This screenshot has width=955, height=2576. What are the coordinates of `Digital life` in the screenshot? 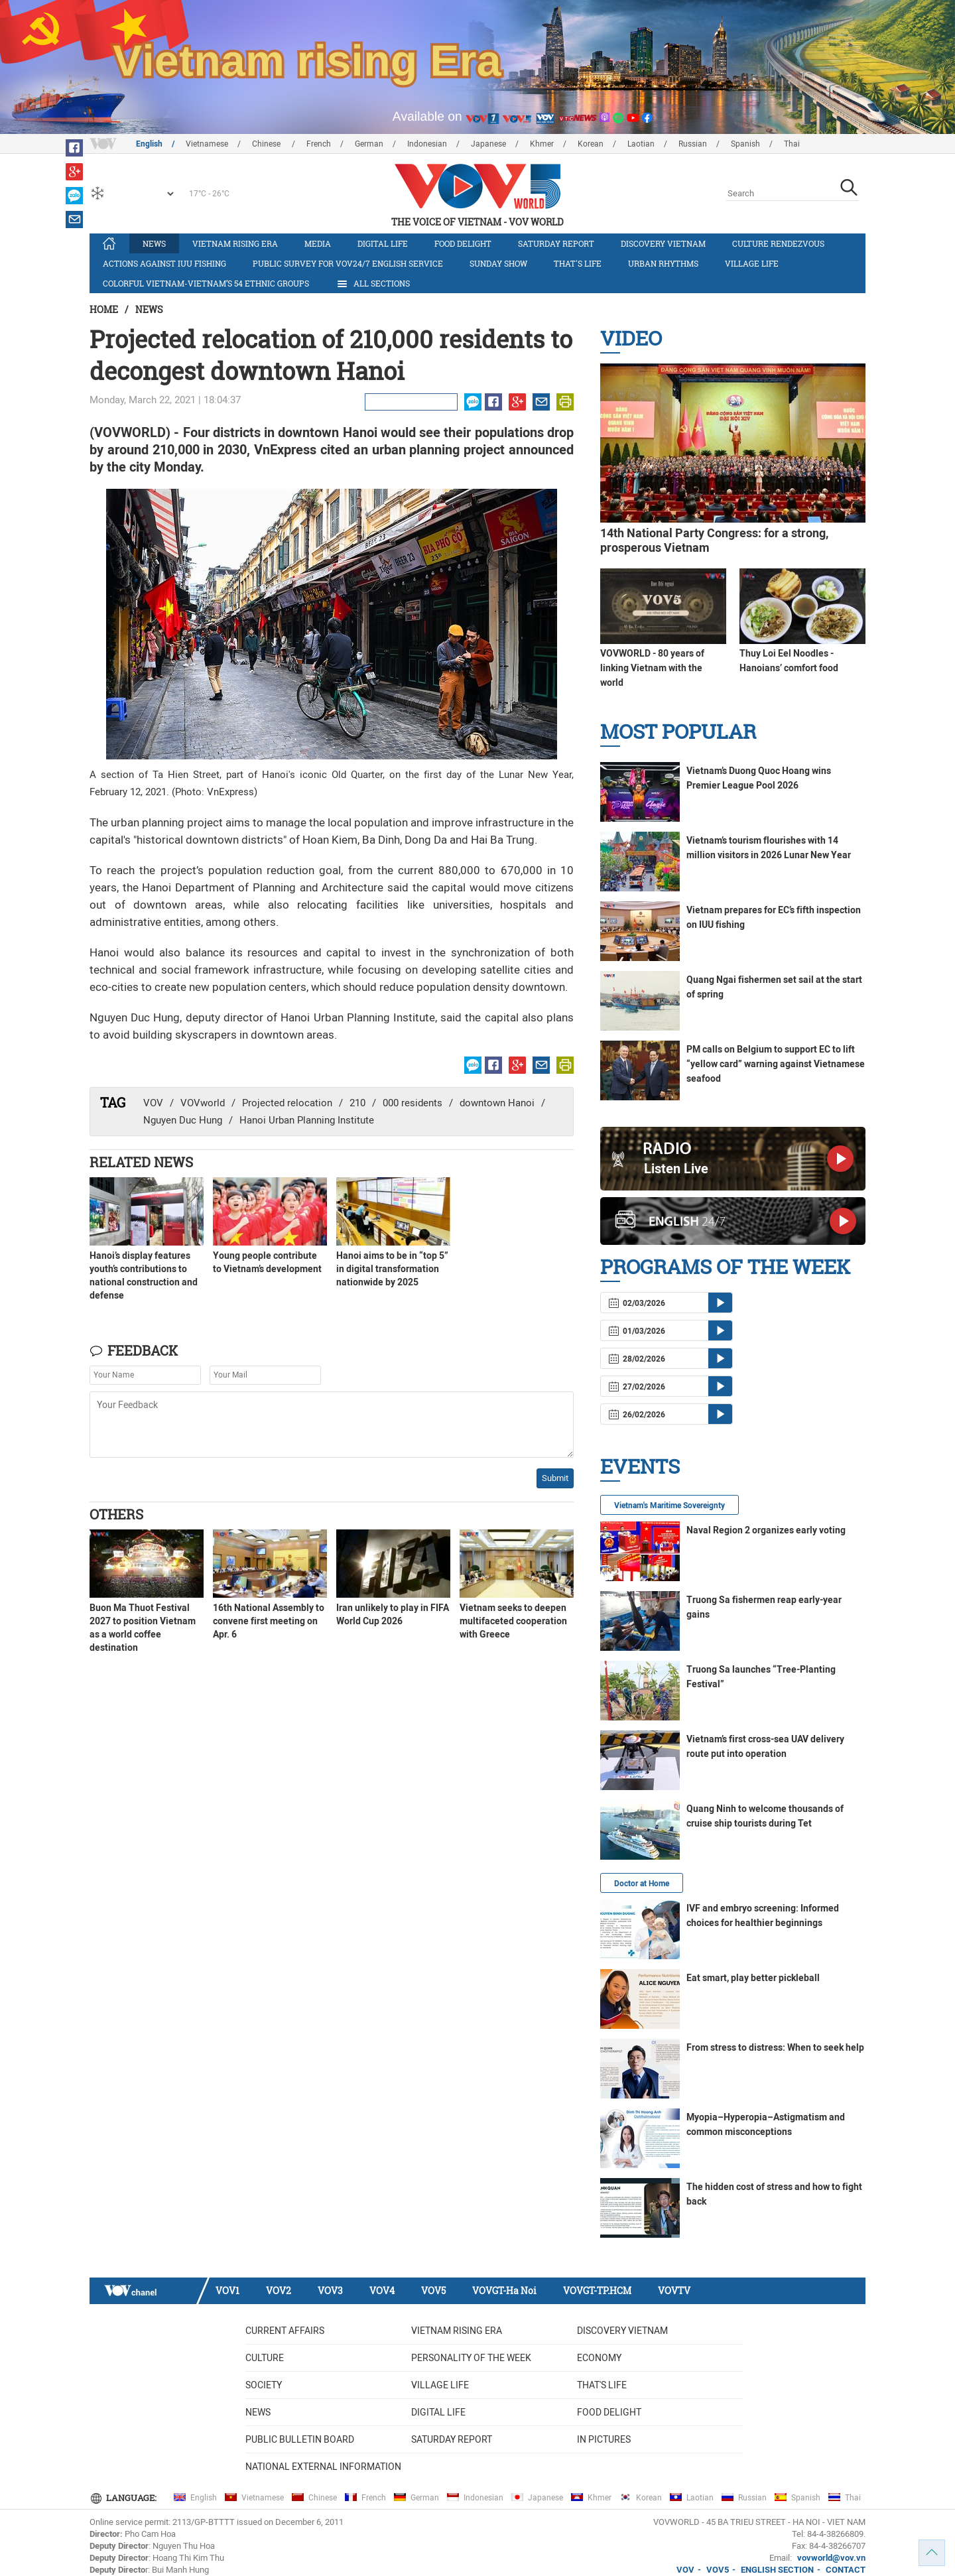 It's located at (382, 243).